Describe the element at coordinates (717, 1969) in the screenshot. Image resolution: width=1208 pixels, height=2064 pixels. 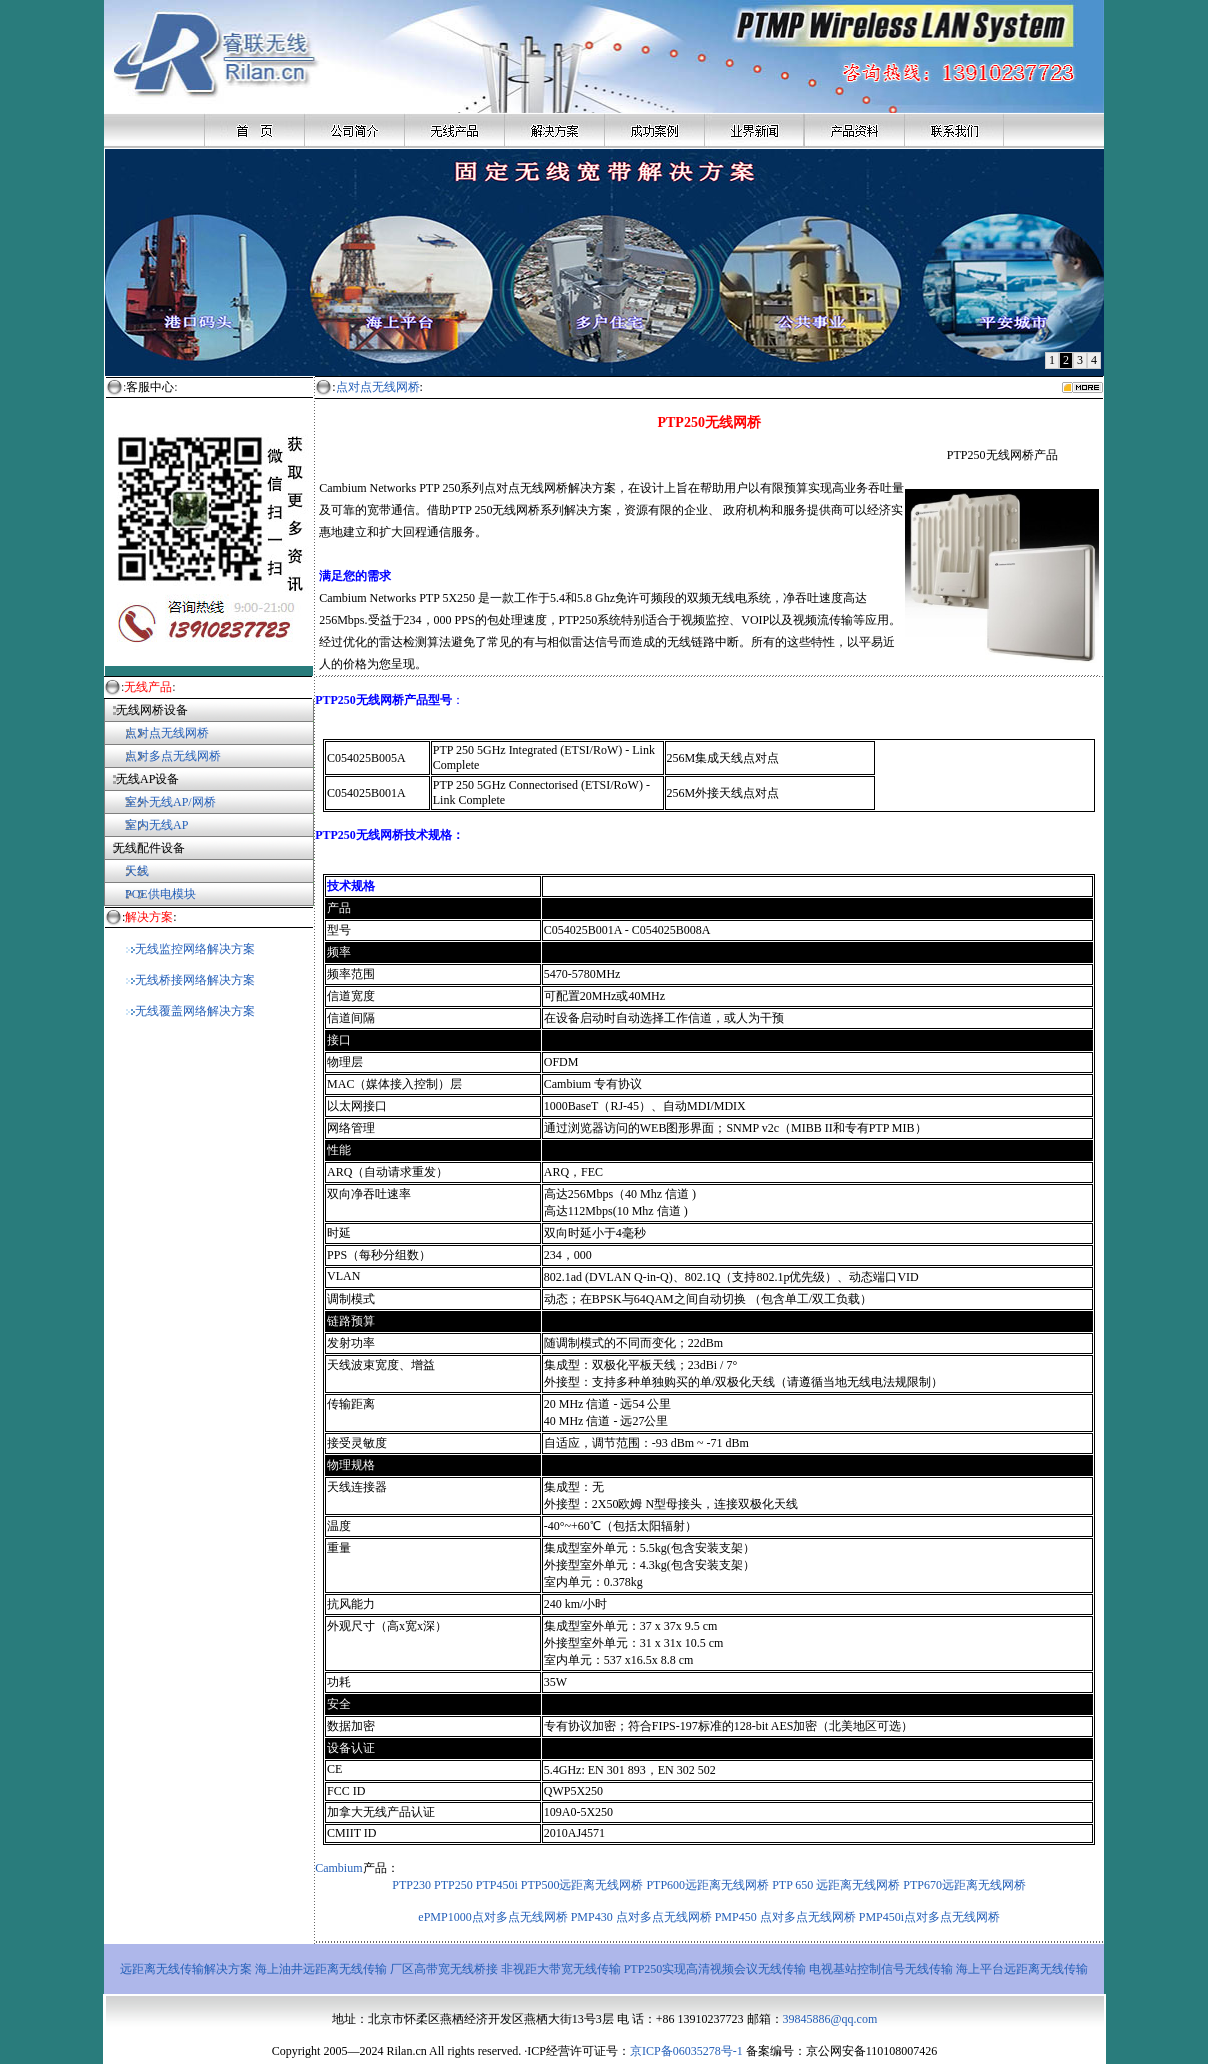
I see `PTP250实现高清视频会议无线传输` at that location.